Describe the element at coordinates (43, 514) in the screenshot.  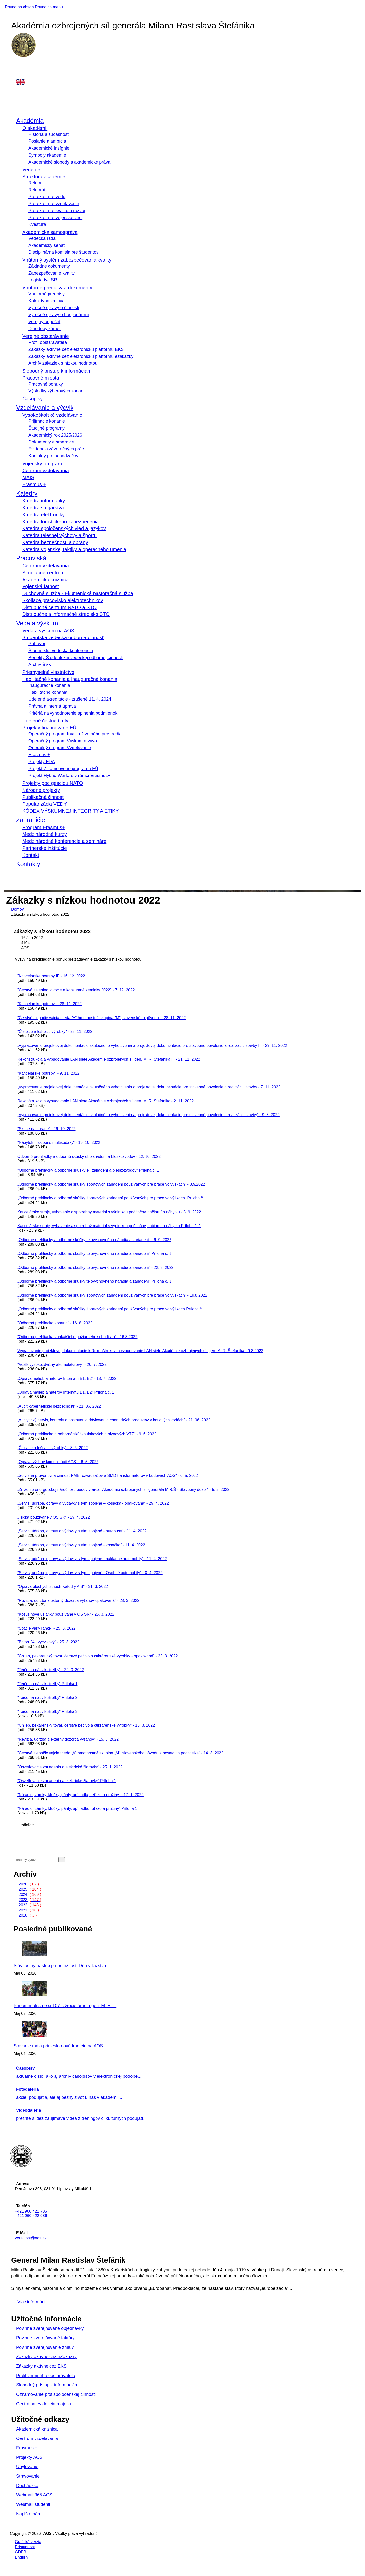
I see `Katedra elektroniky` at that location.